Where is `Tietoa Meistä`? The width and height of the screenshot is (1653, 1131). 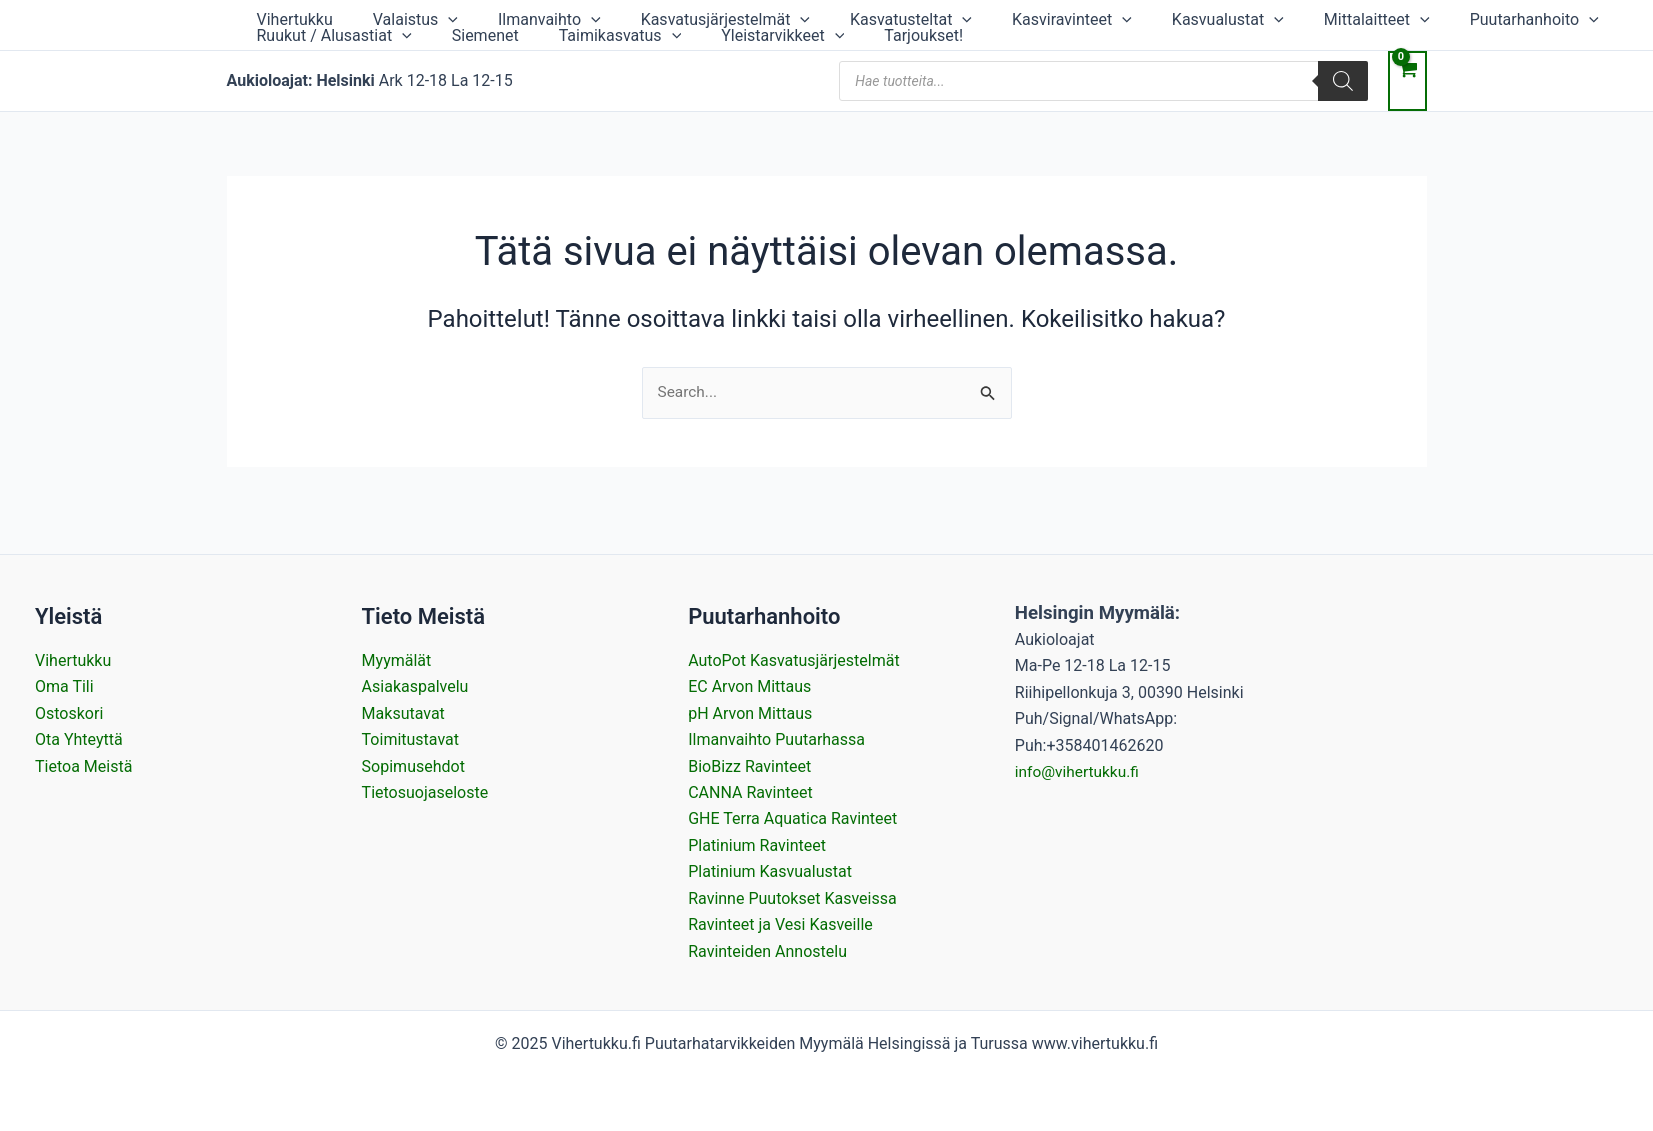 Tietoa Meistä is located at coordinates (83, 766).